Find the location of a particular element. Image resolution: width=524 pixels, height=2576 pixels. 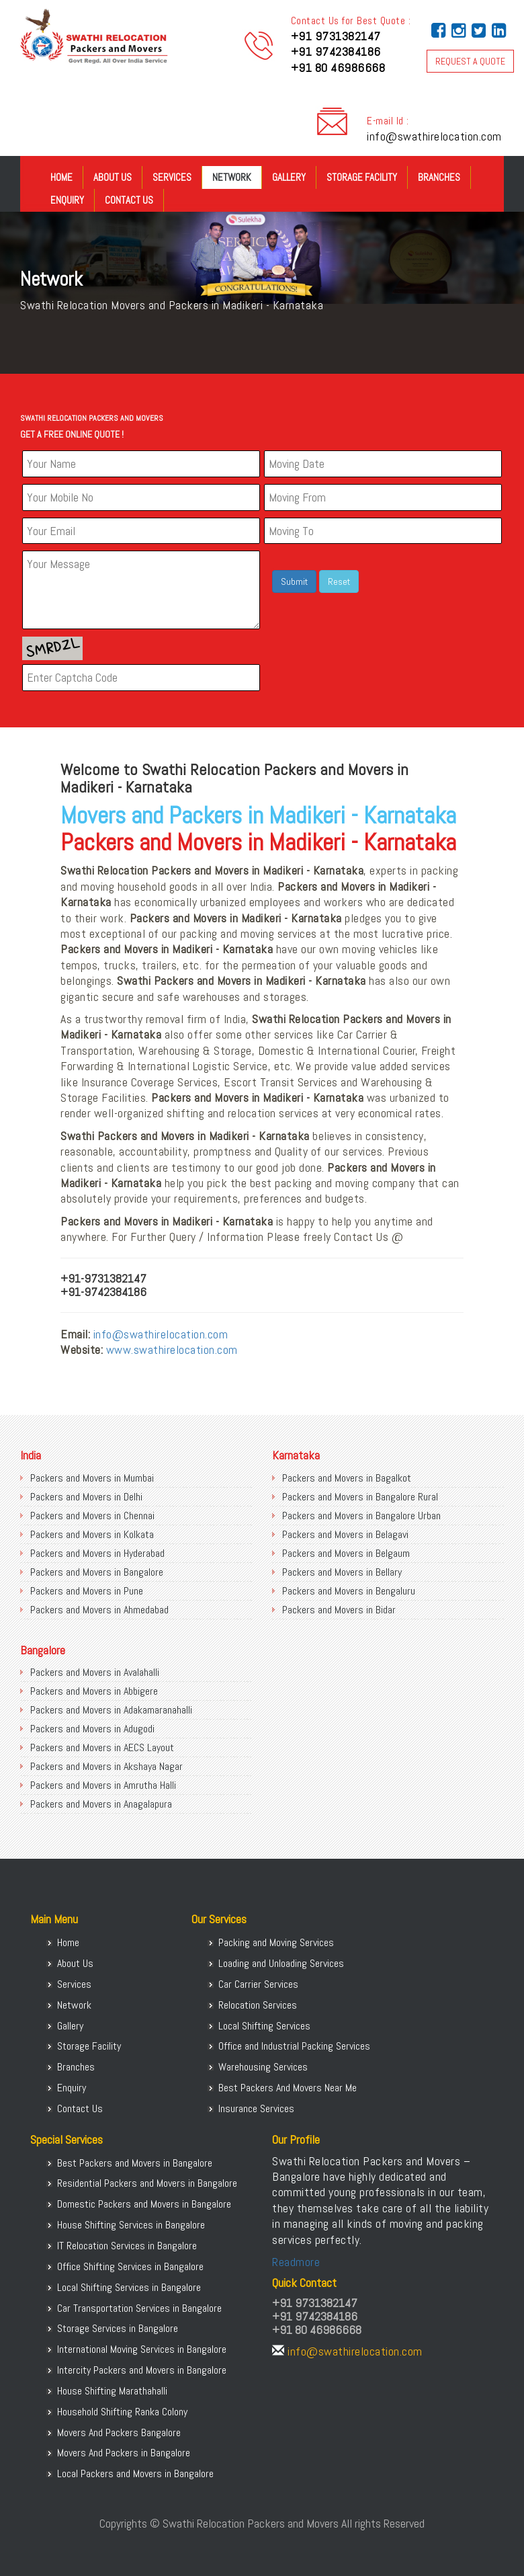

Best Packers and Movers in Bangalore is located at coordinates (134, 2163).